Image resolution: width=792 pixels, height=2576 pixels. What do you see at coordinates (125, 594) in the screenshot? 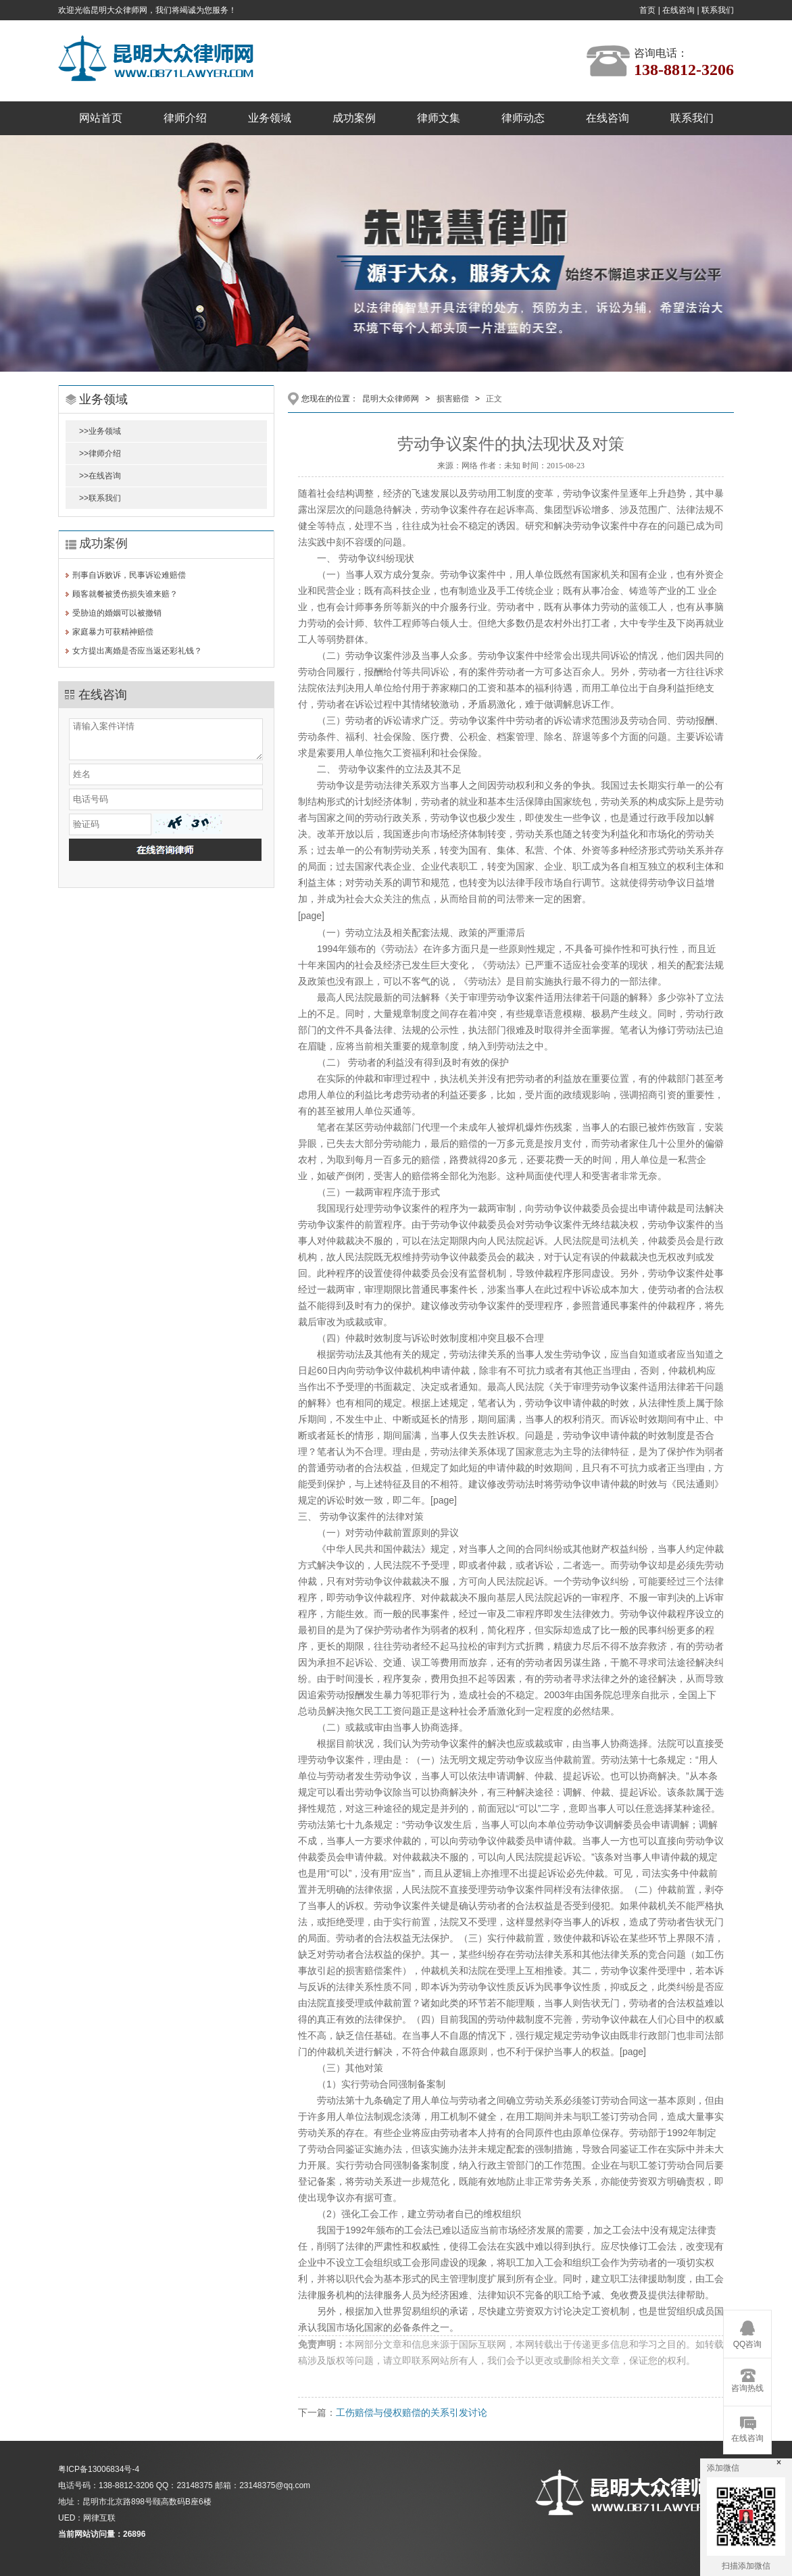
I see `顾客就餐被烫伤损失谁来赔？` at bounding box center [125, 594].